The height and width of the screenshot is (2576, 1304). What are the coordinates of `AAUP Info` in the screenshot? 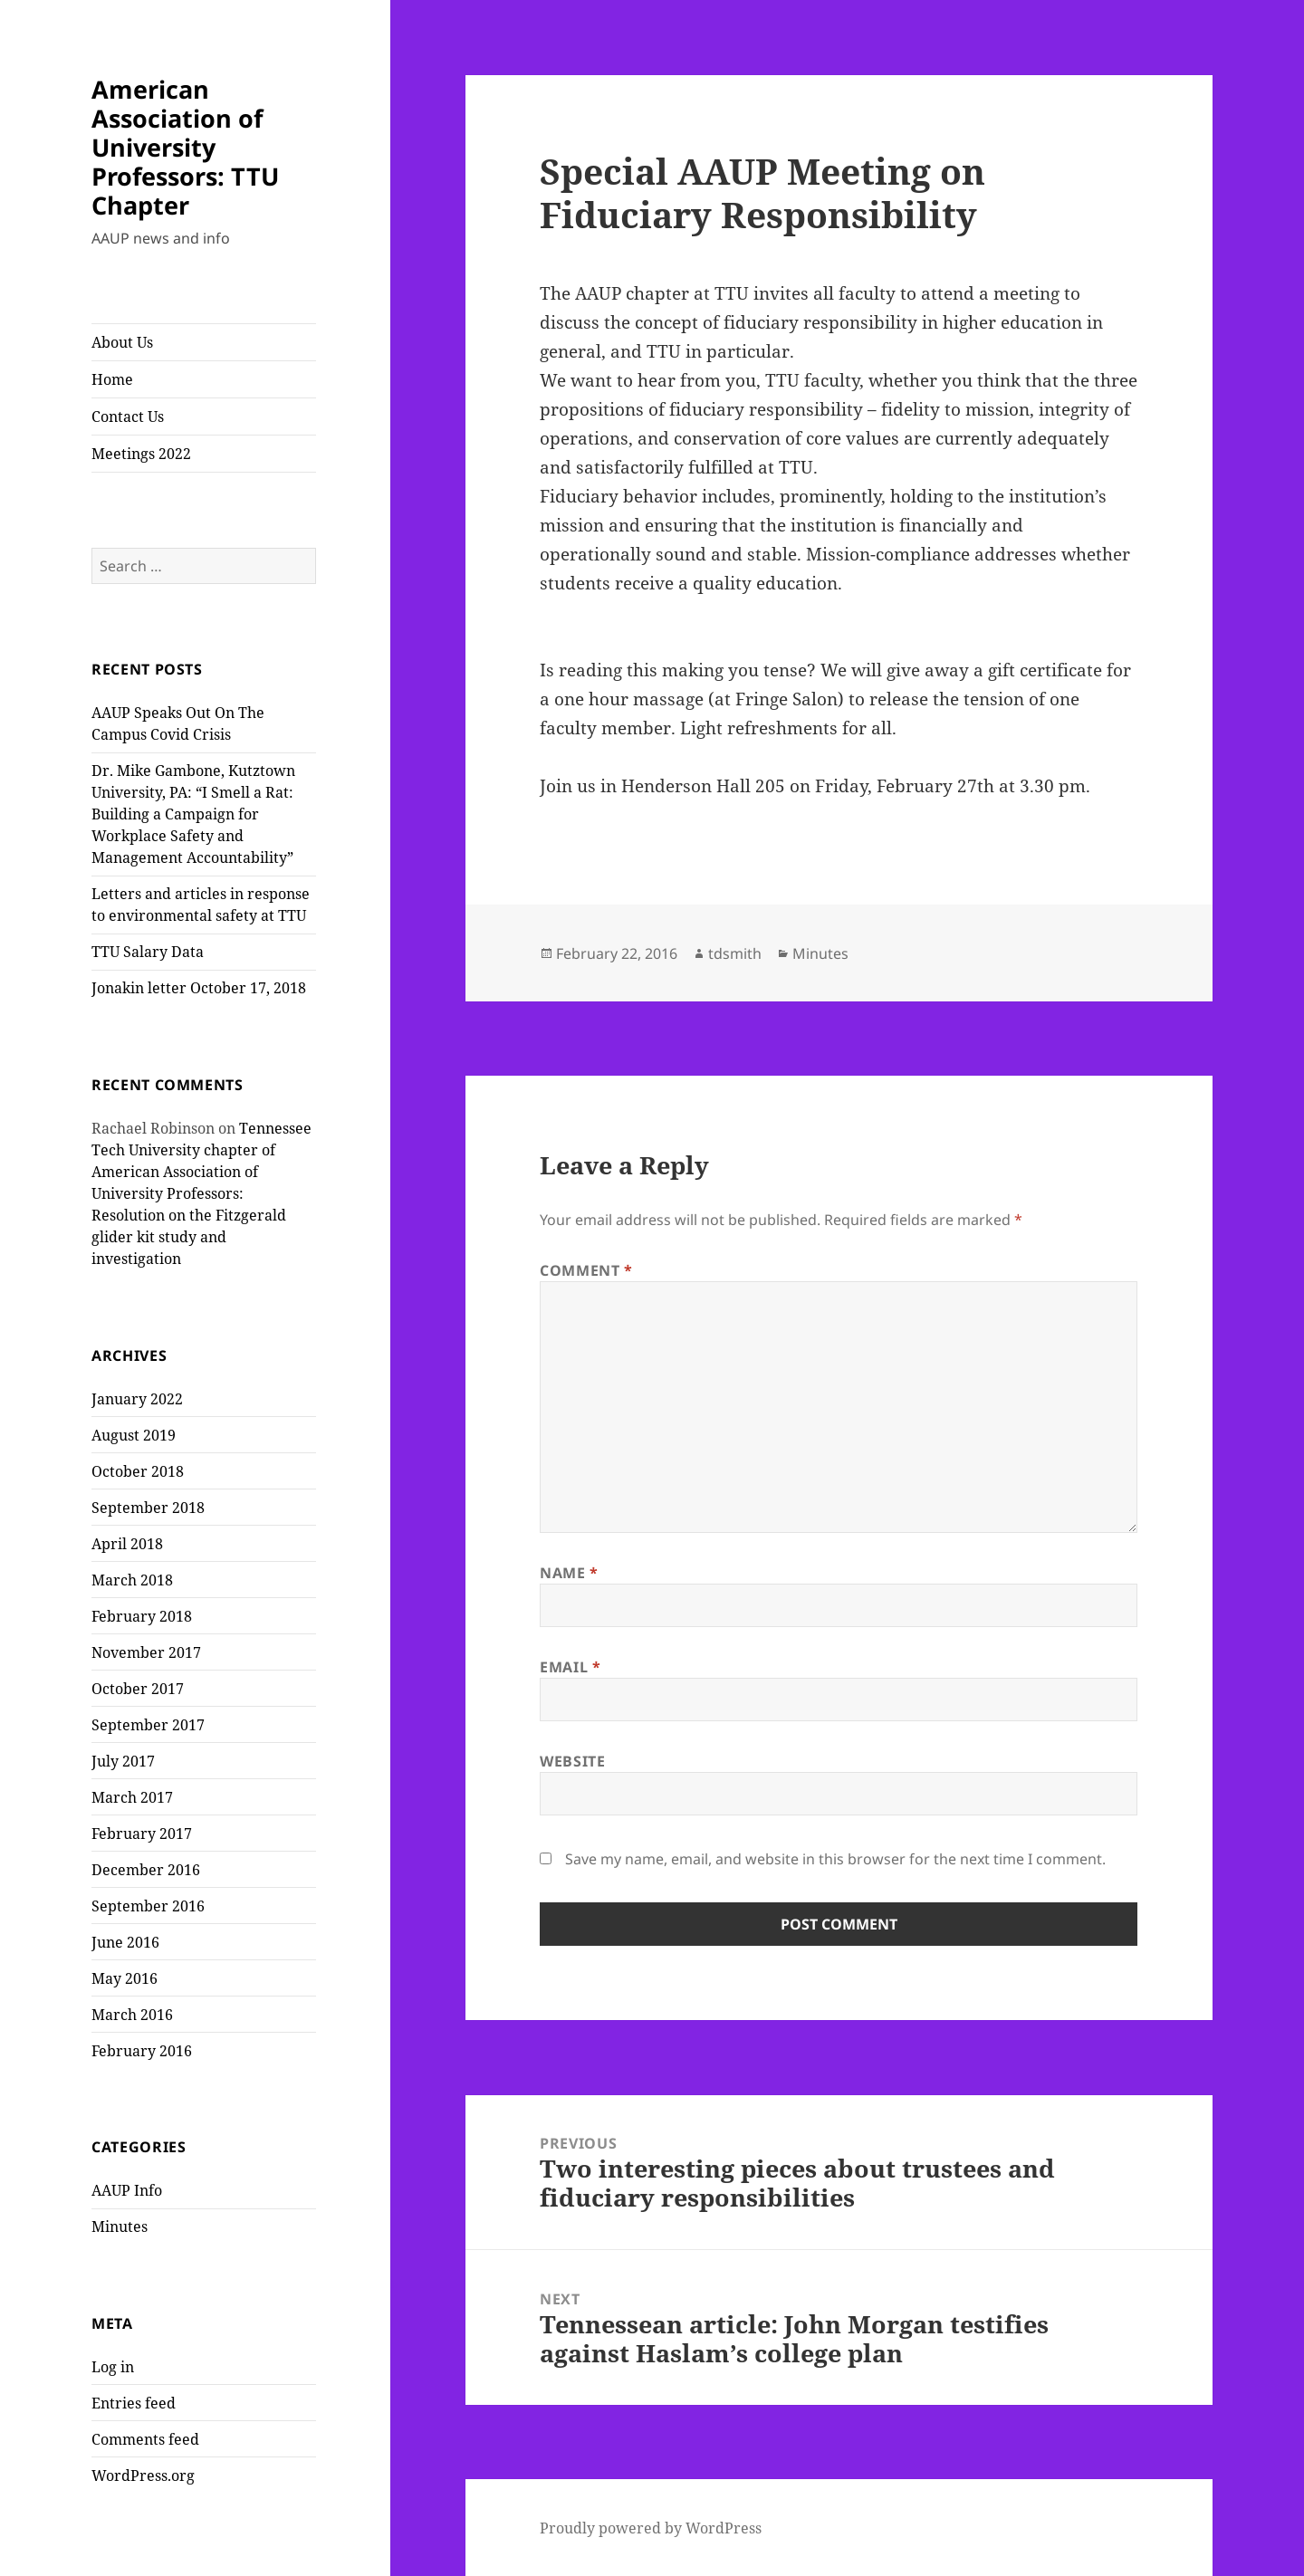 It's located at (126, 2190).